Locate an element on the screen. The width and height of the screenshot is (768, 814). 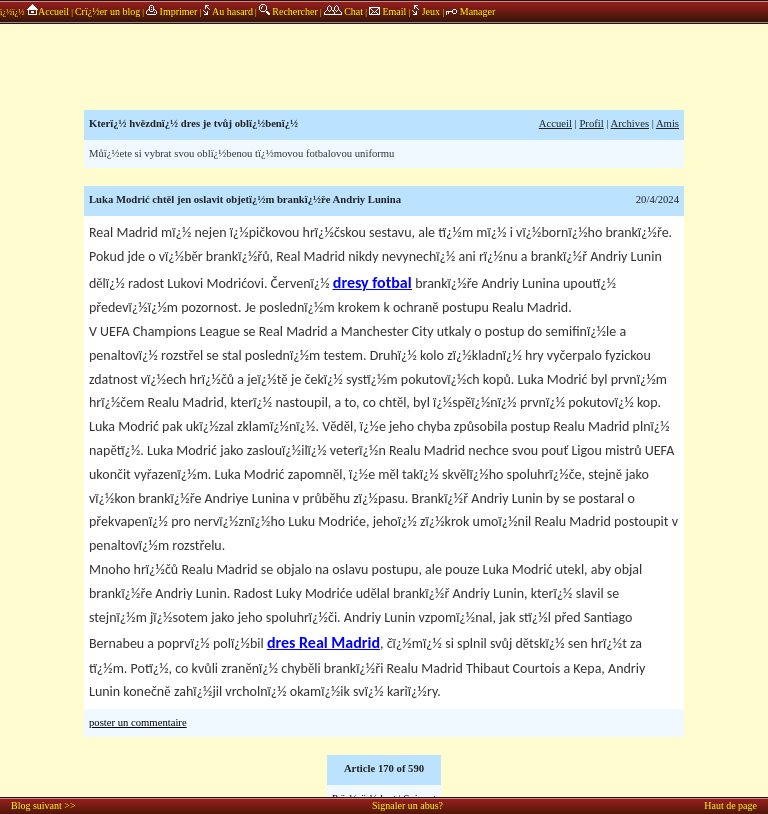
Archives is located at coordinates (630, 123).